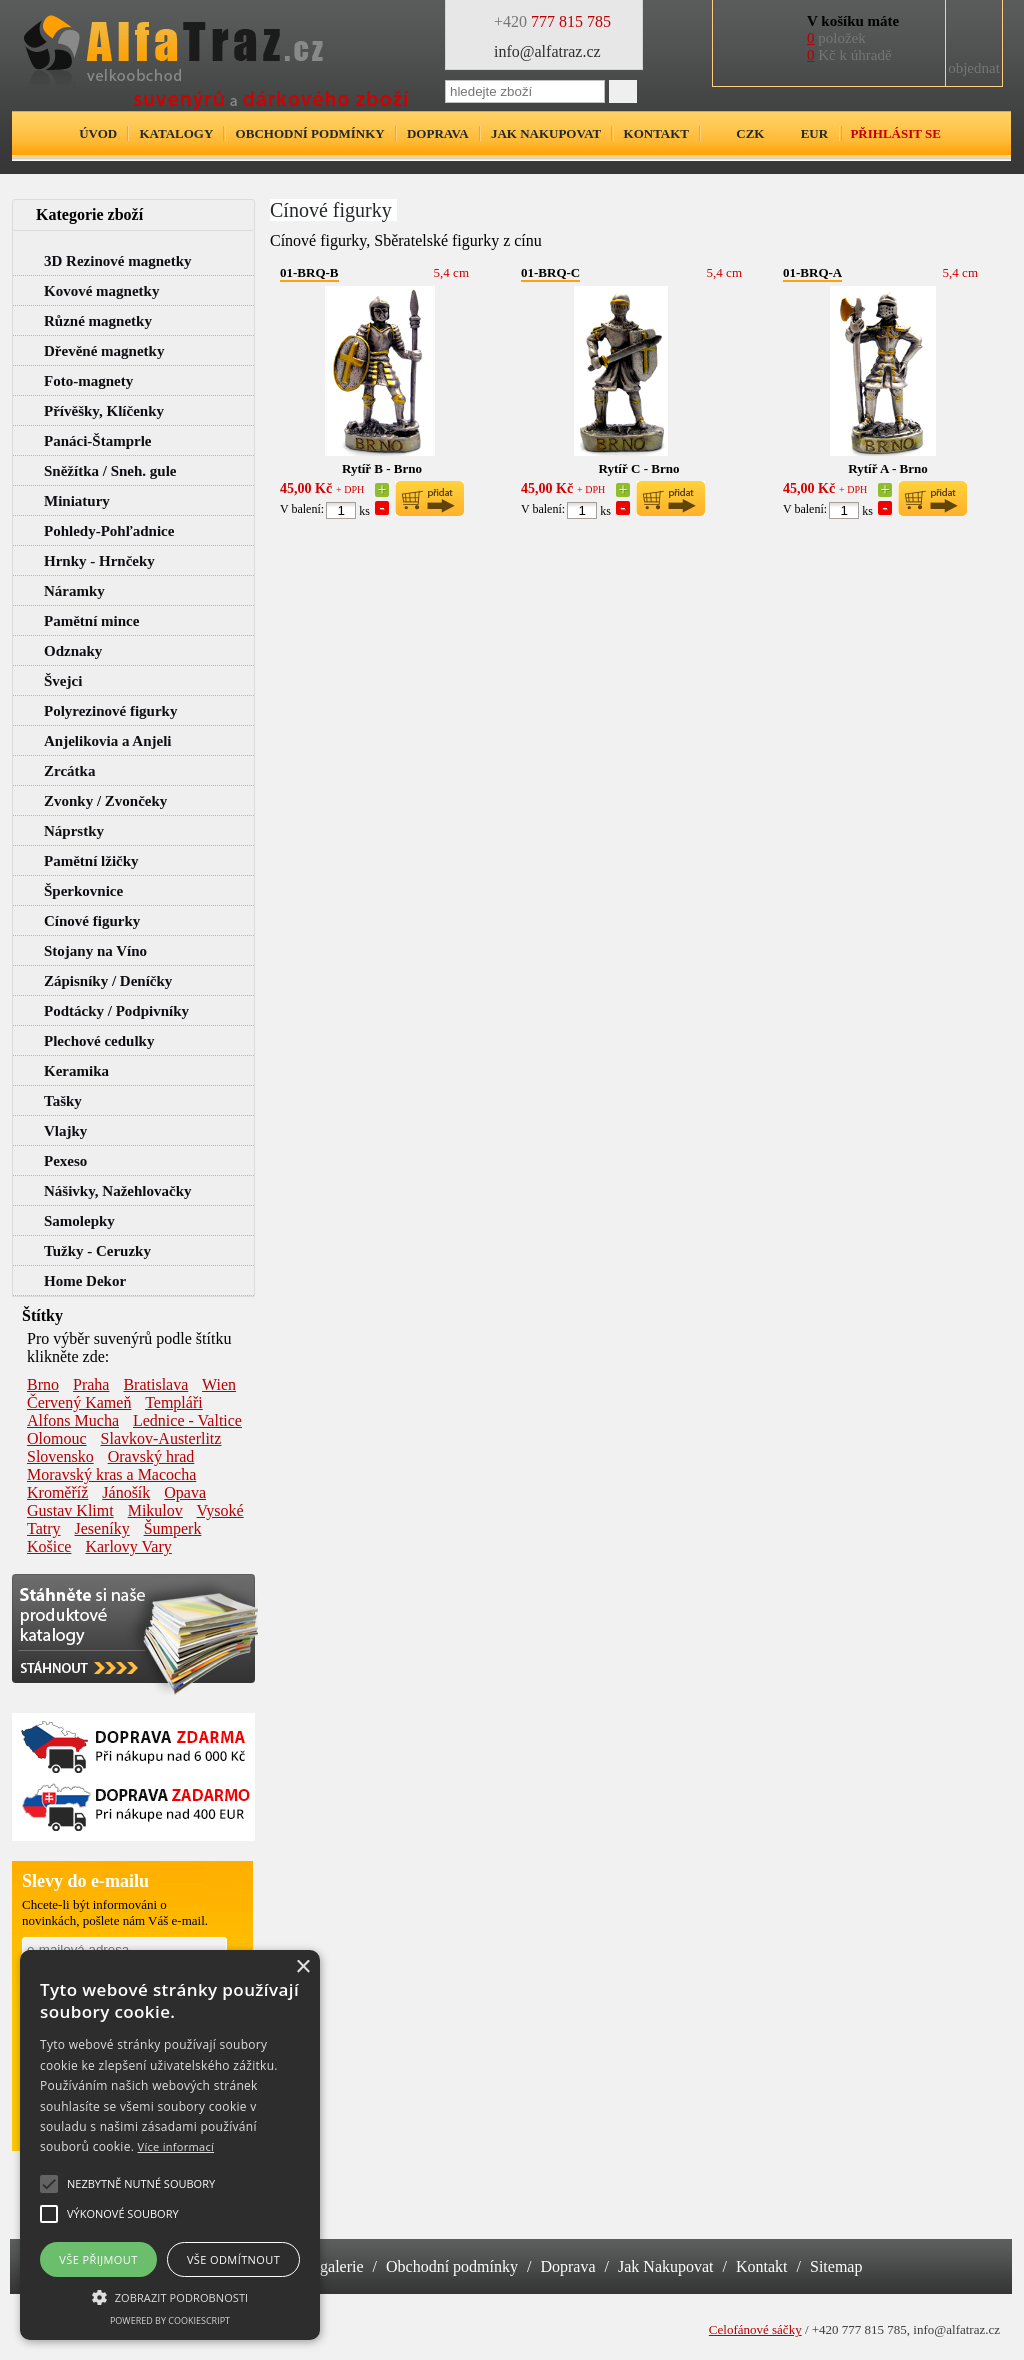 The height and width of the screenshot is (2360, 1024). What do you see at coordinates (49, 1546) in the screenshot?
I see `Košice` at bounding box center [49, 1546].